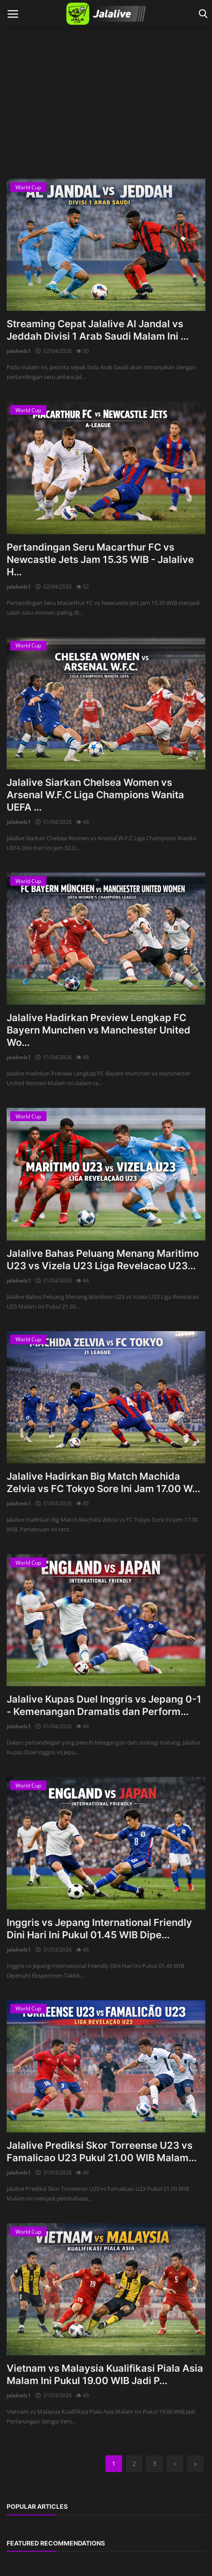 The height and width of the screenshot is (2576, 212). Describe the element at coordinates (103, 1482) in the screenshot. I see `Jalalive Hadirkan Big Match Machida Zelvia vs FC Tokyo Sore Ini Jam 17.00 W...` at that location.